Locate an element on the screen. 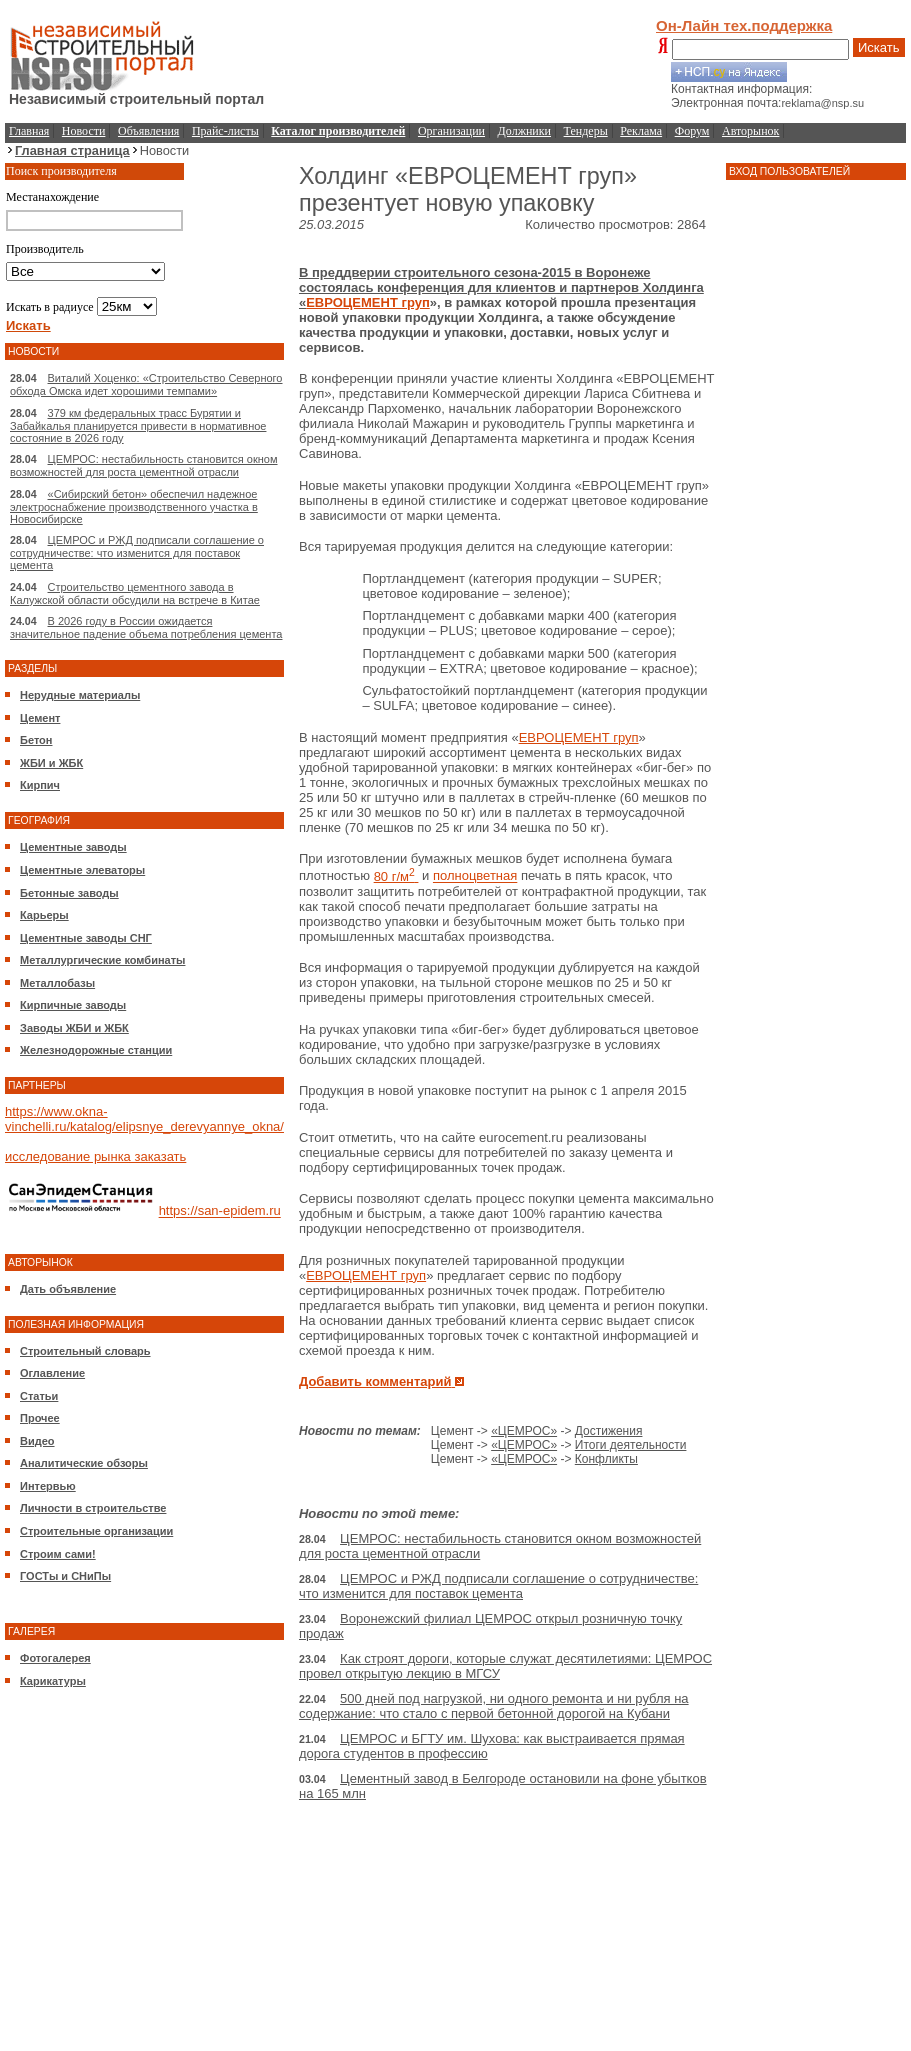  Строительные организации is located at coordinates (96, 1531).